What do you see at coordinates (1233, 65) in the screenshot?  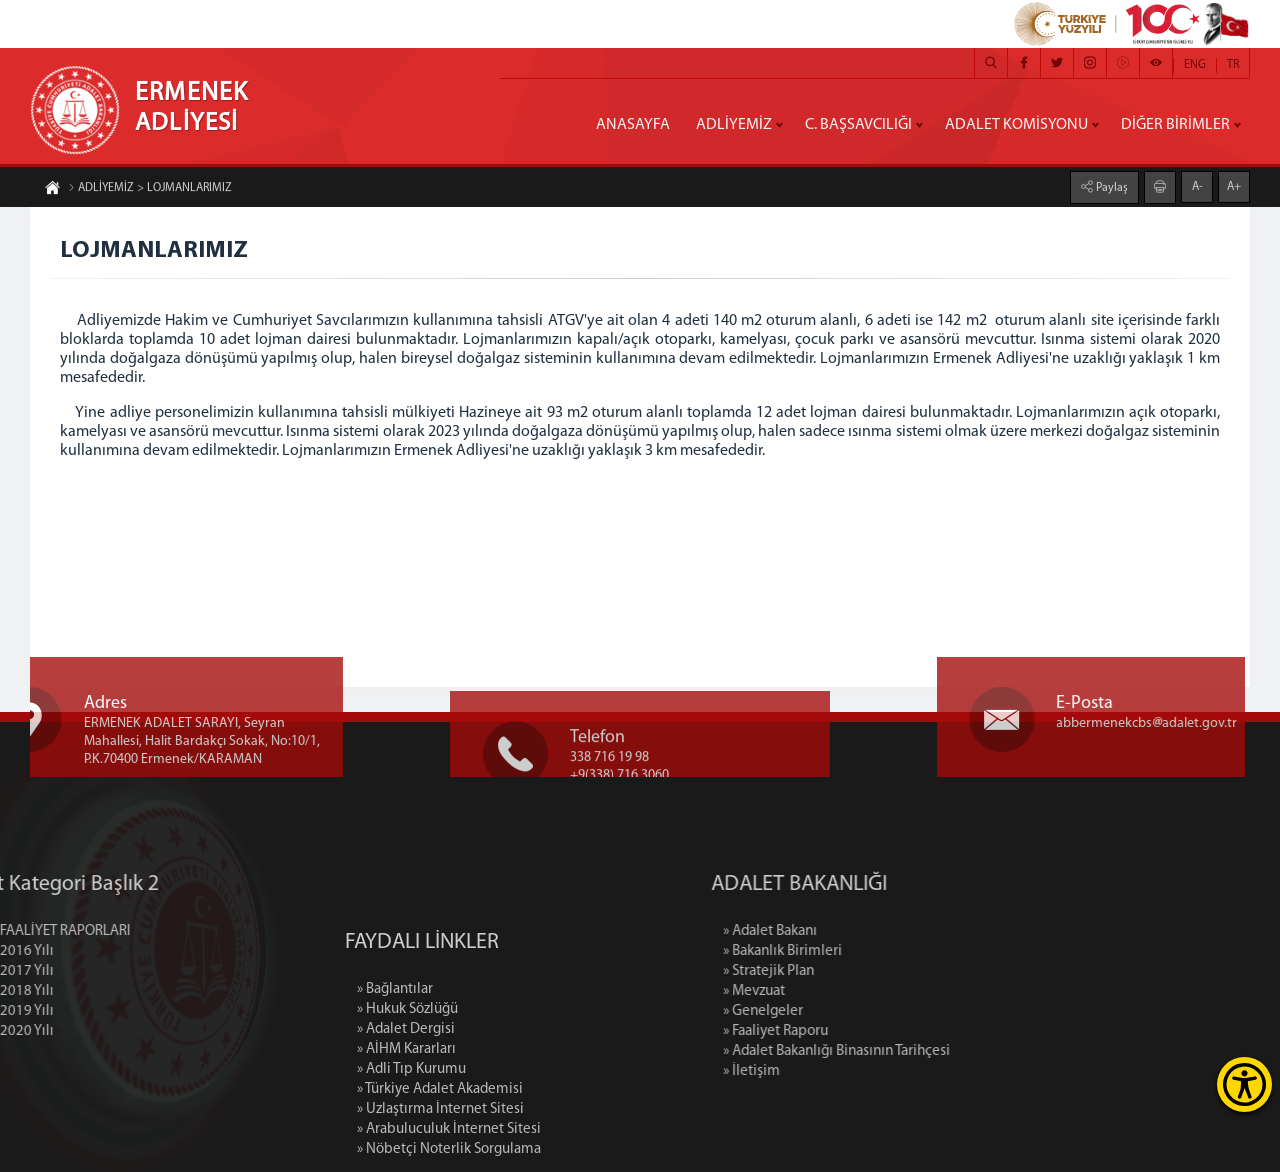 I see `TR` at bounding box center [1233, 65].